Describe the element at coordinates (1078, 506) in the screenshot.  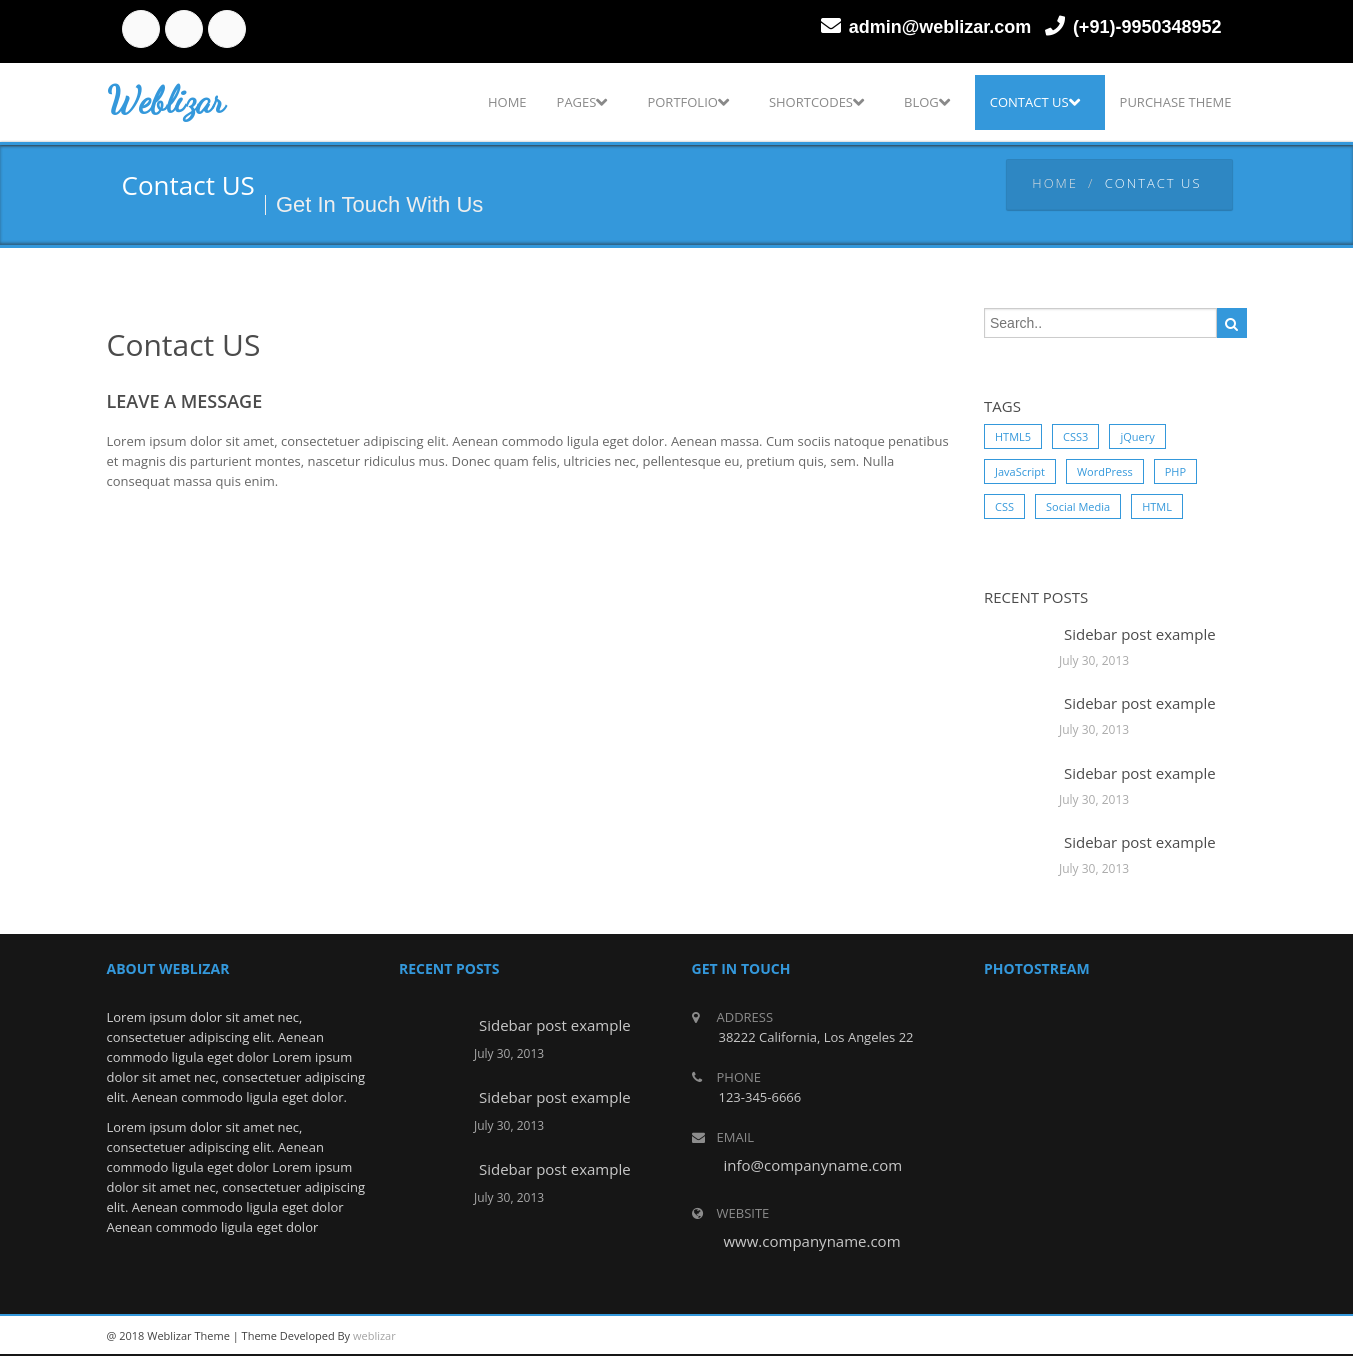
I see `Social Media` at that location.